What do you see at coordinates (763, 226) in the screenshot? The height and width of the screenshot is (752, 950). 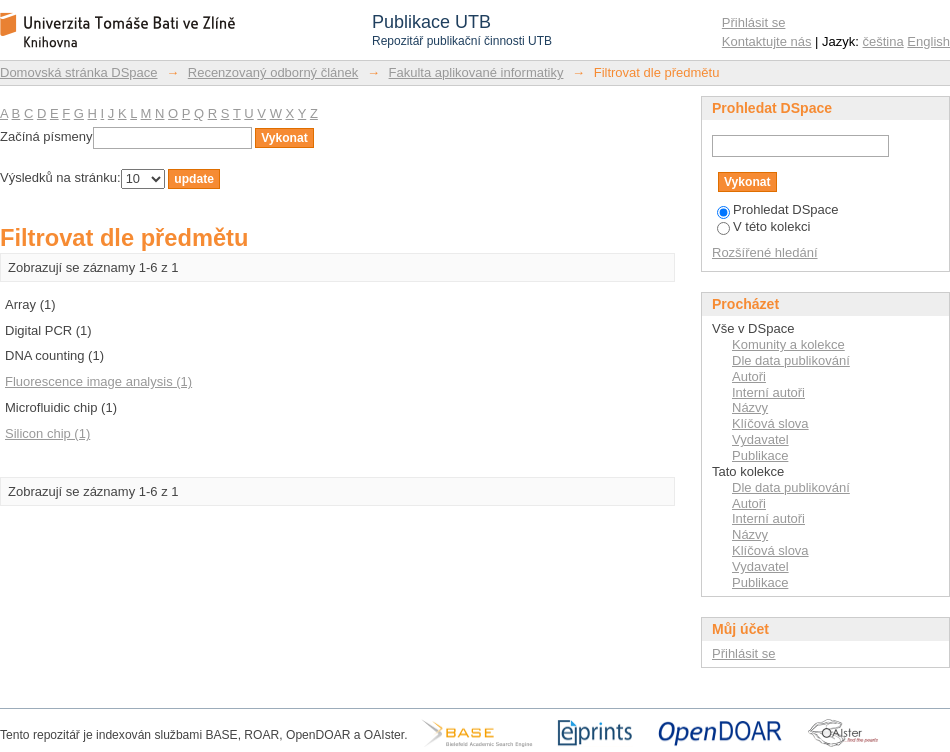 I see `V této kolekci` at bounding box center [763, 226].